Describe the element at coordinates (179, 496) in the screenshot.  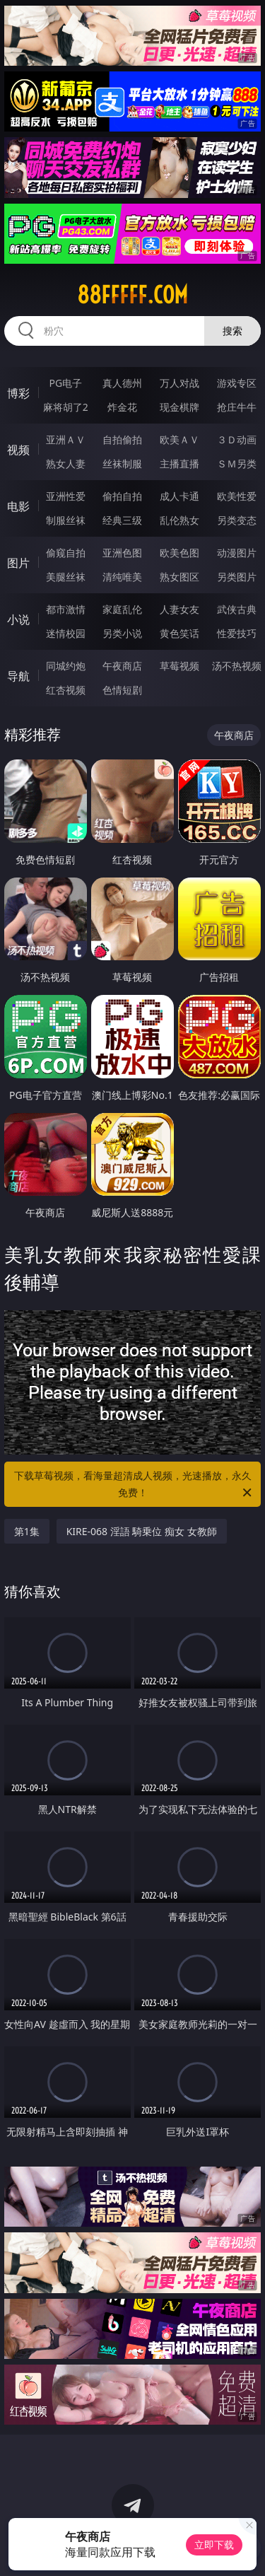
I see `成人卡通` at that location.